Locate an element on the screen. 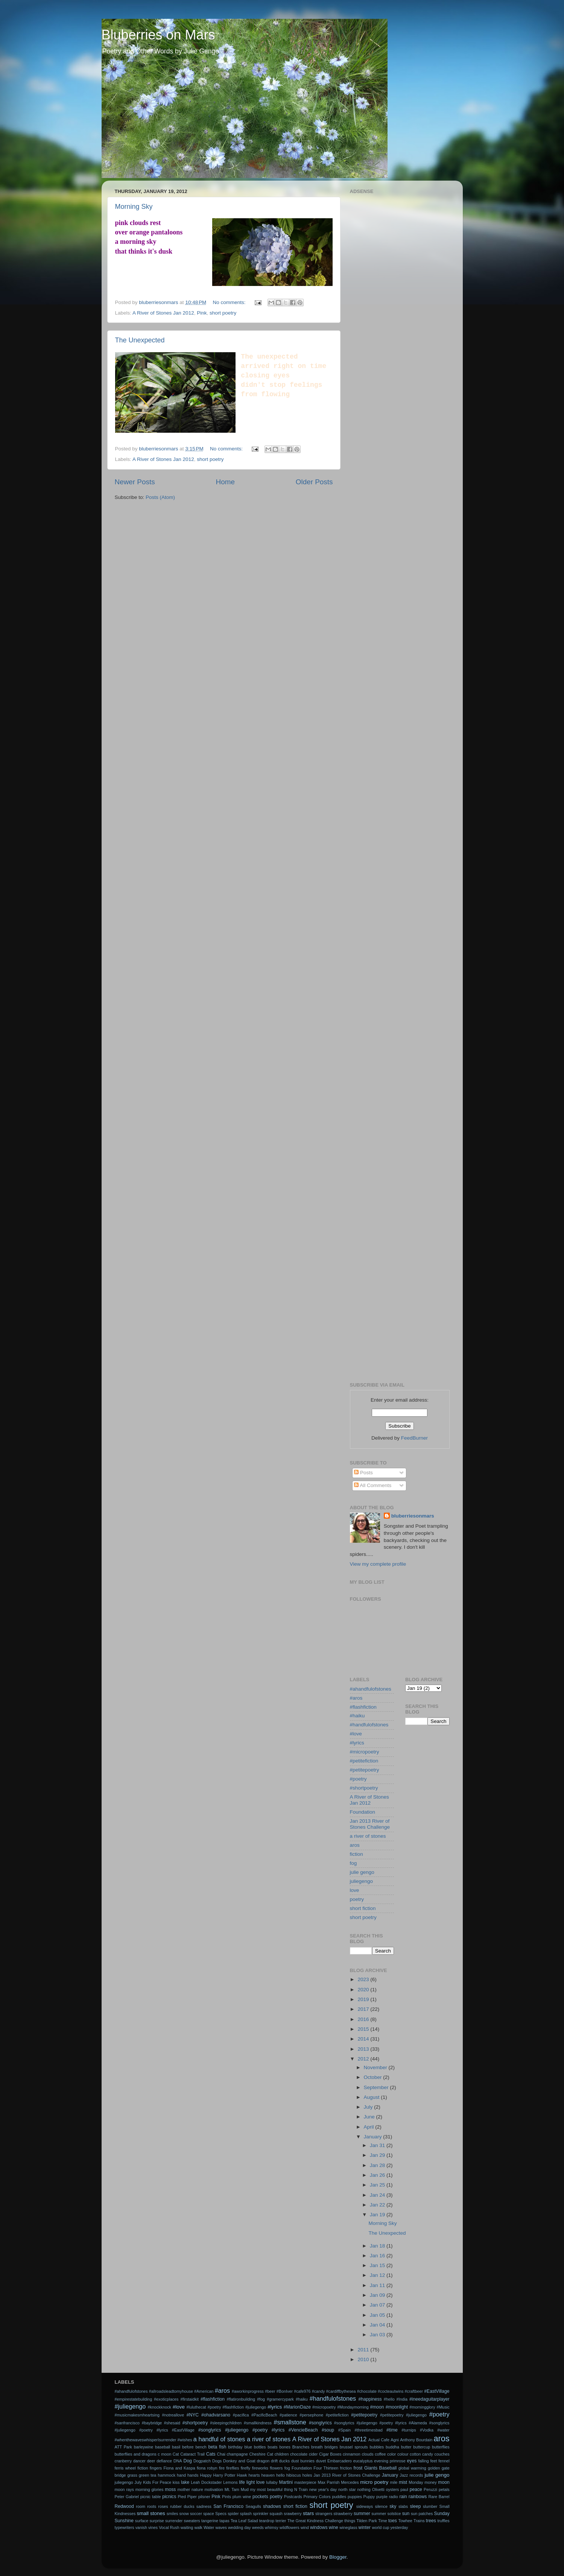  wildflowers is located at coordinates (289, 2527).